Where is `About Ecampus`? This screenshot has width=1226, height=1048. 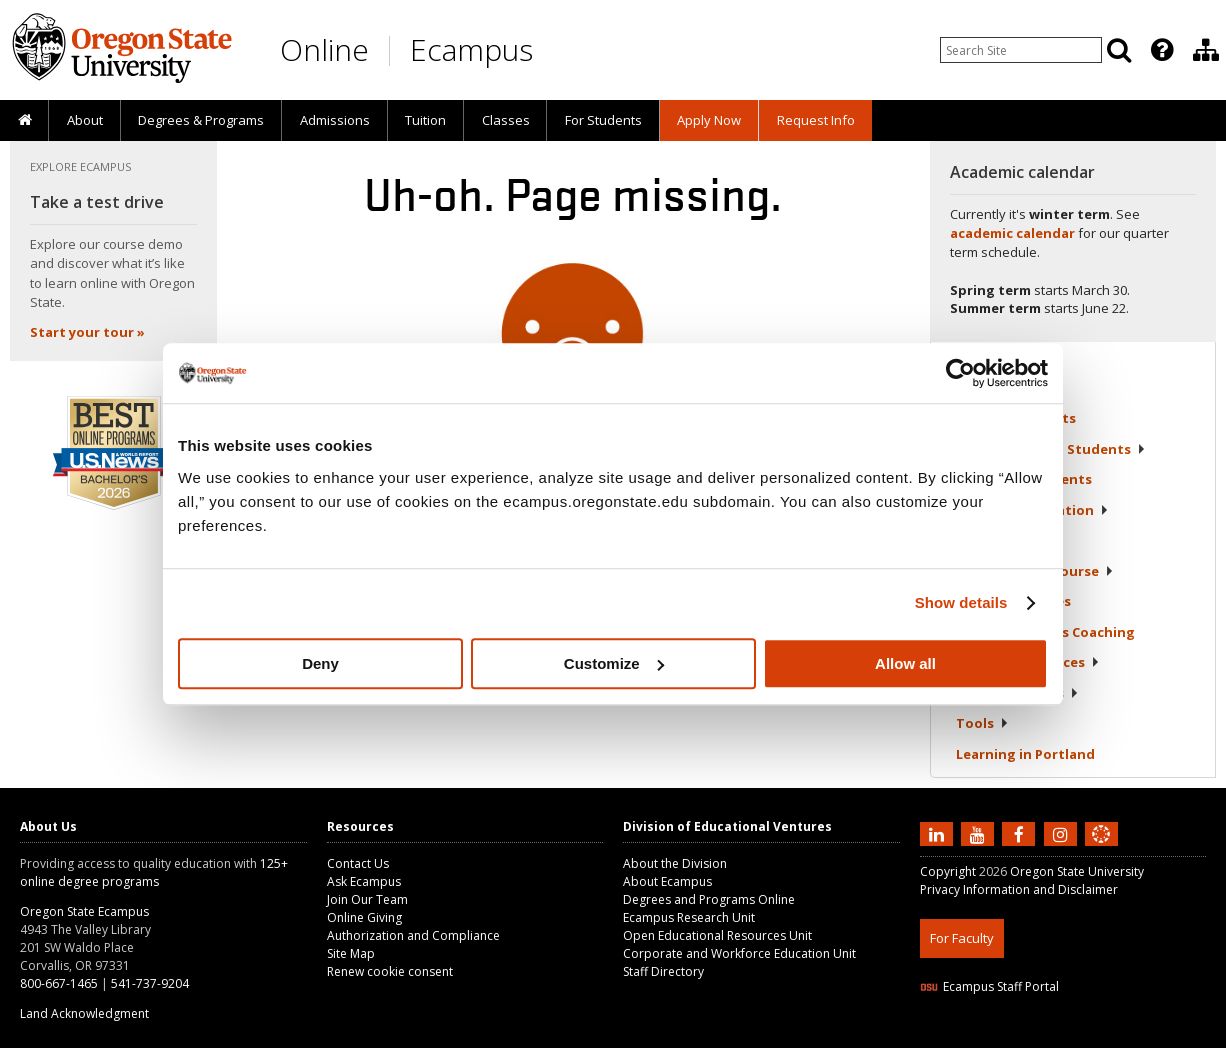
About Ecampus is located at coordinates (667, 881).